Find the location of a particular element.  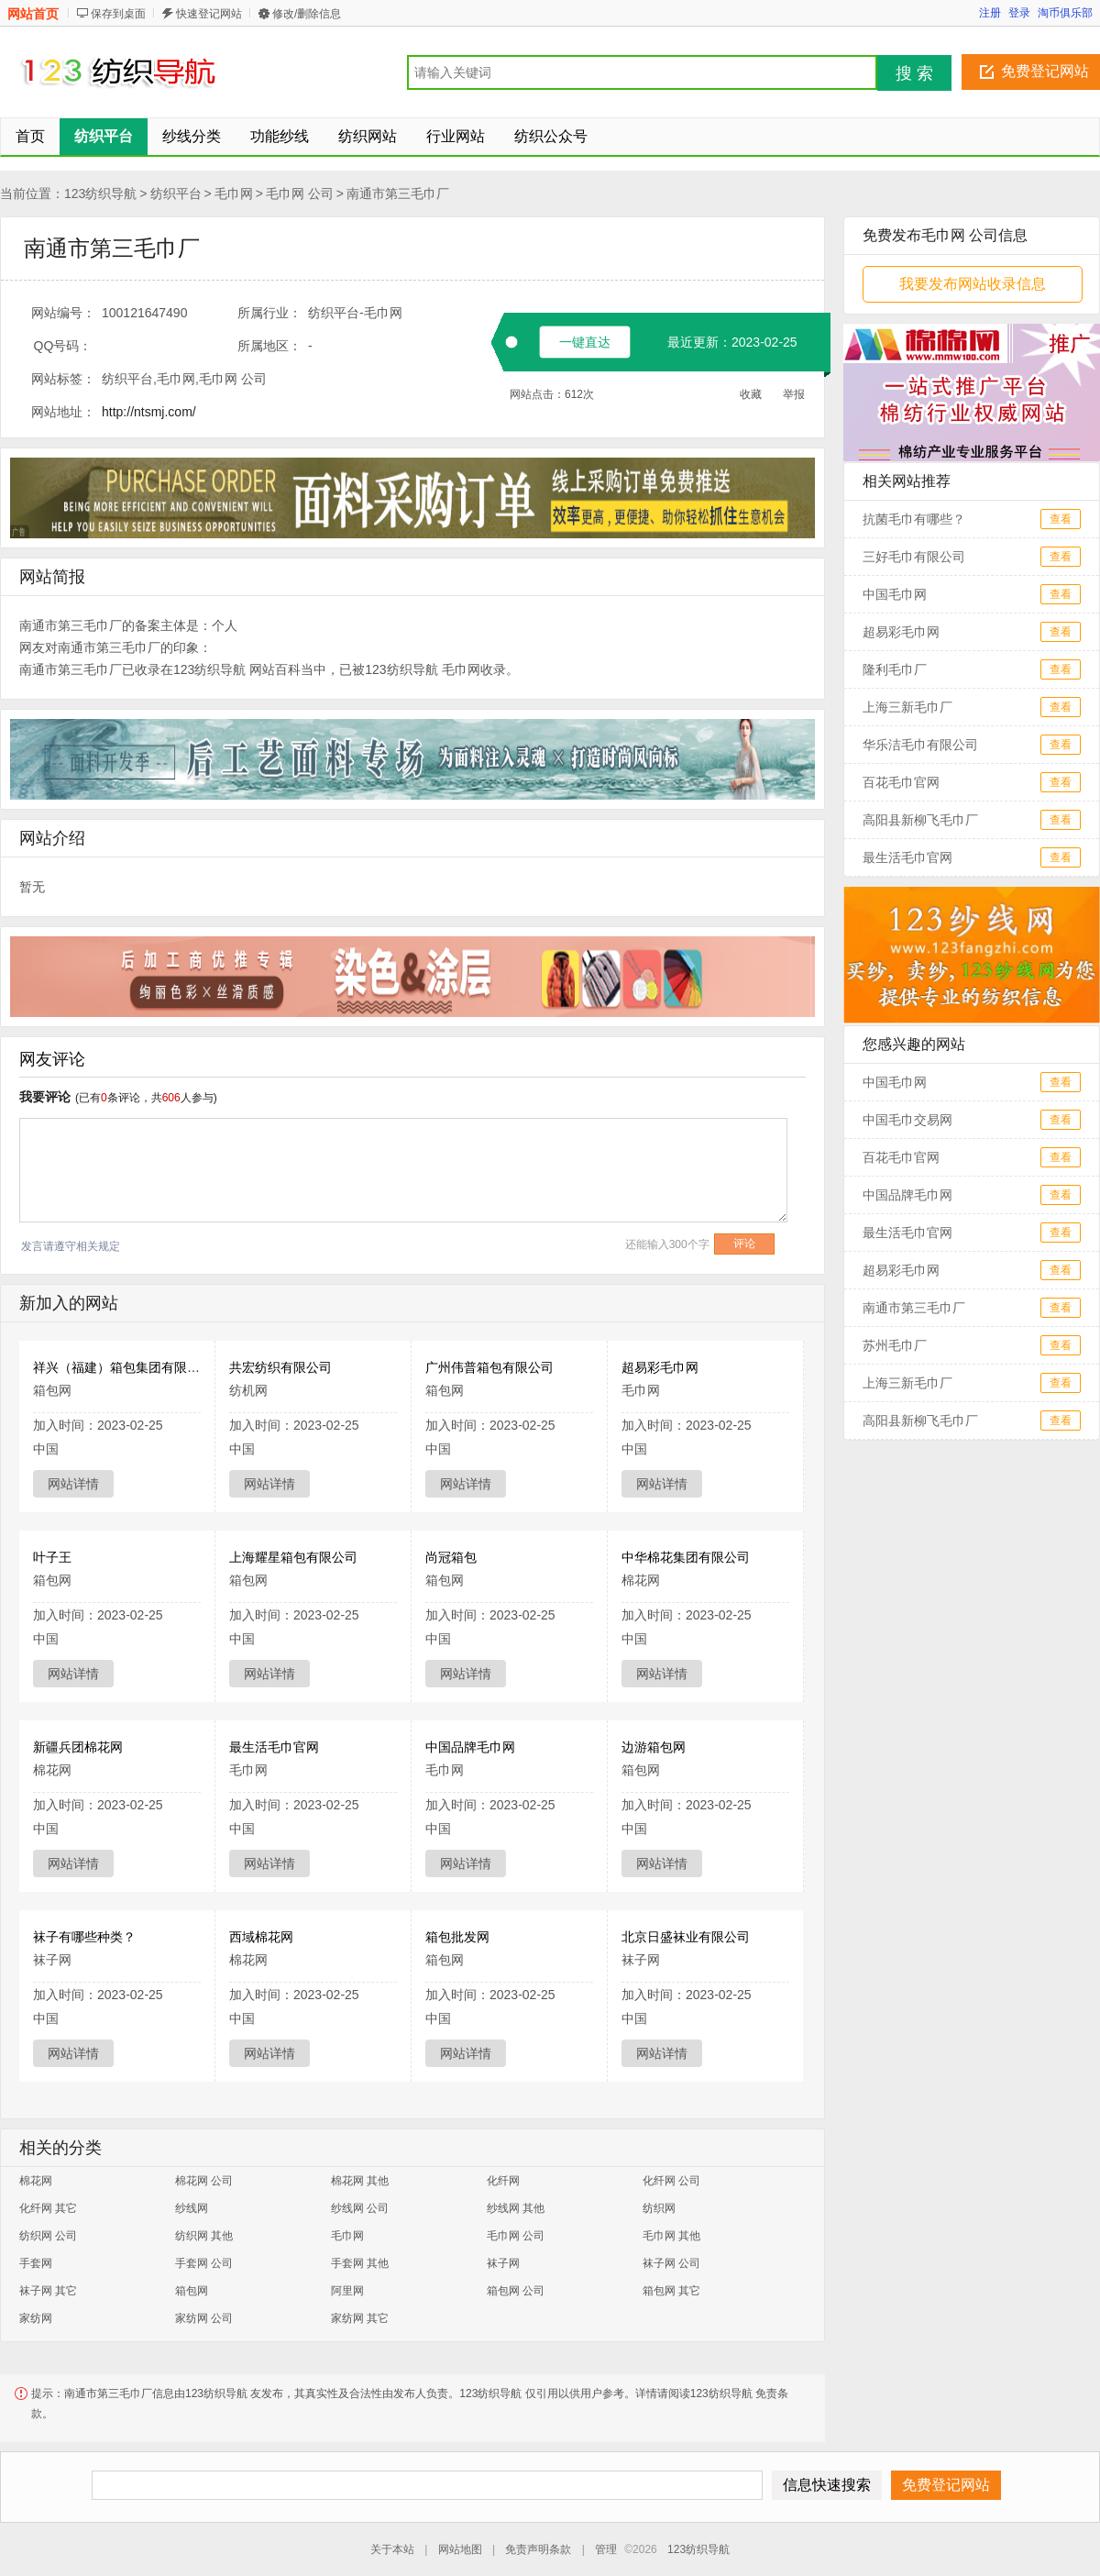

毛巾网 is located at coordinates (233, 193).